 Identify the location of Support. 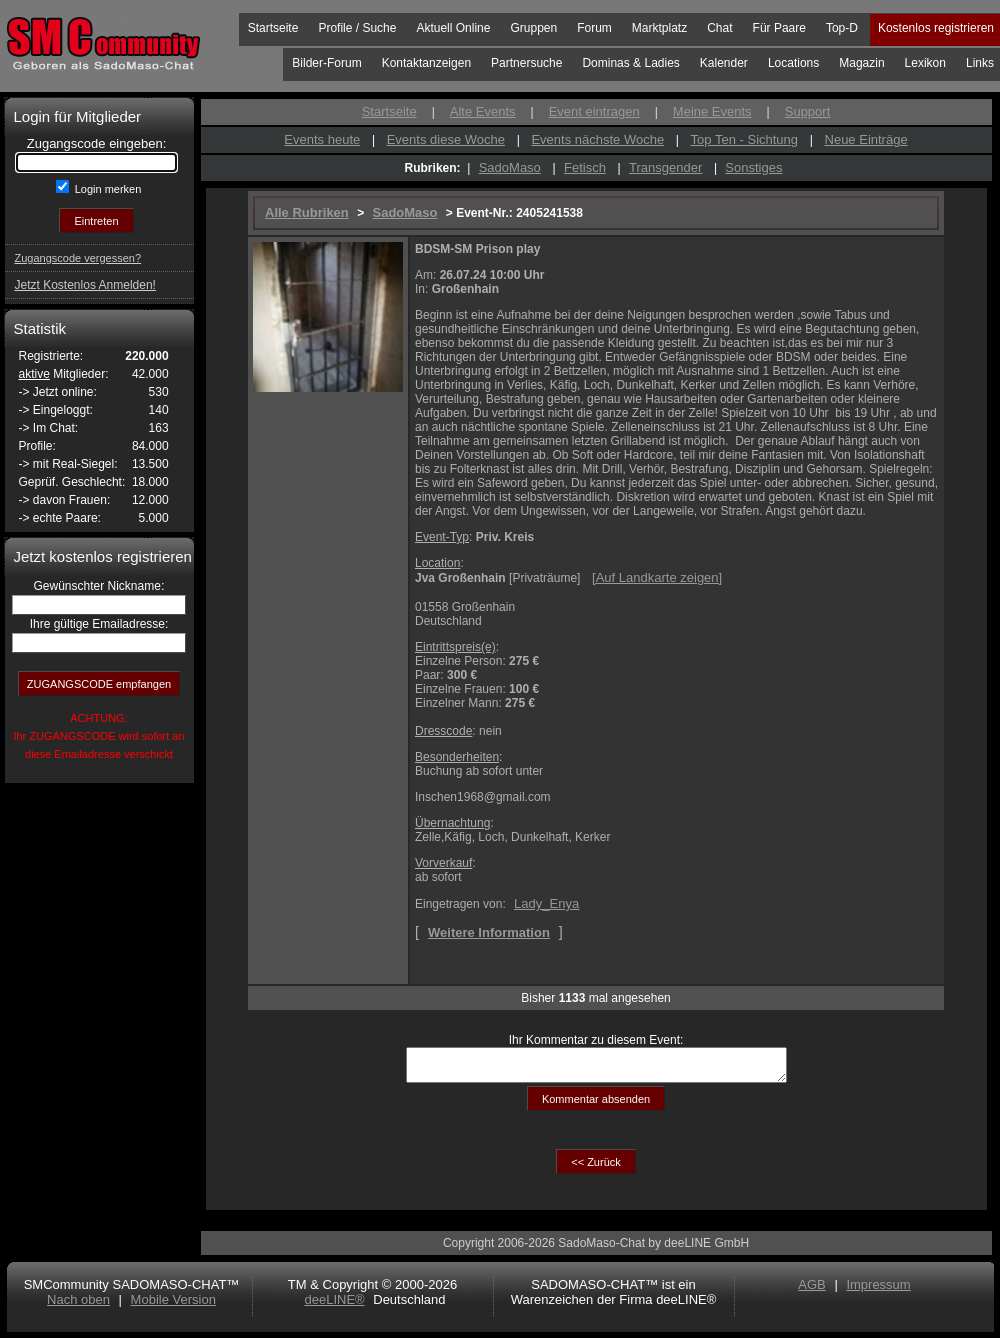
(808, 111).